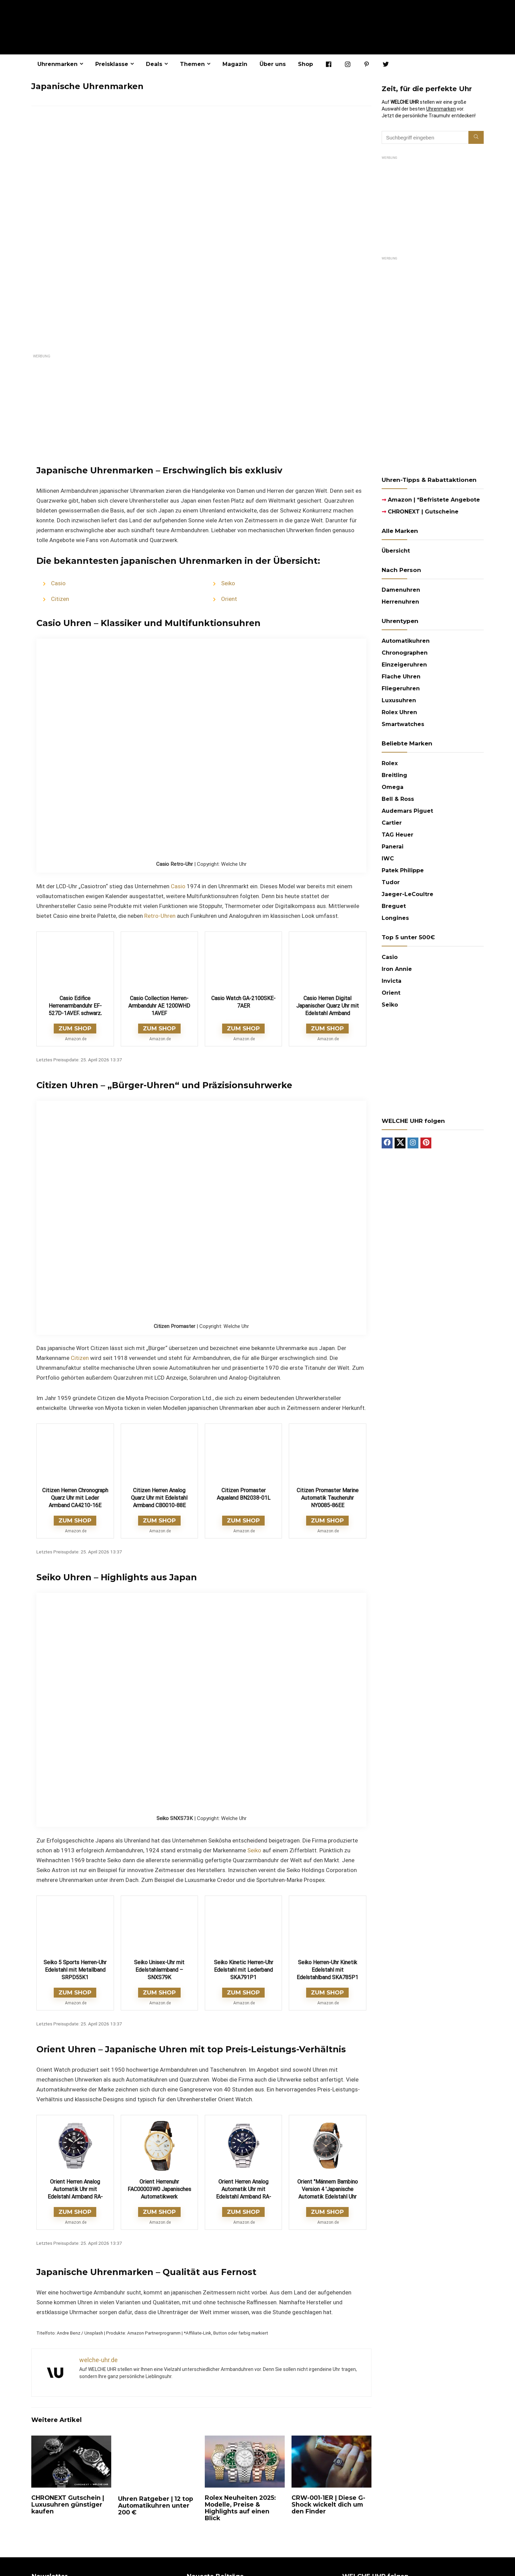  I want to click on Rolex, so click(390, 763).